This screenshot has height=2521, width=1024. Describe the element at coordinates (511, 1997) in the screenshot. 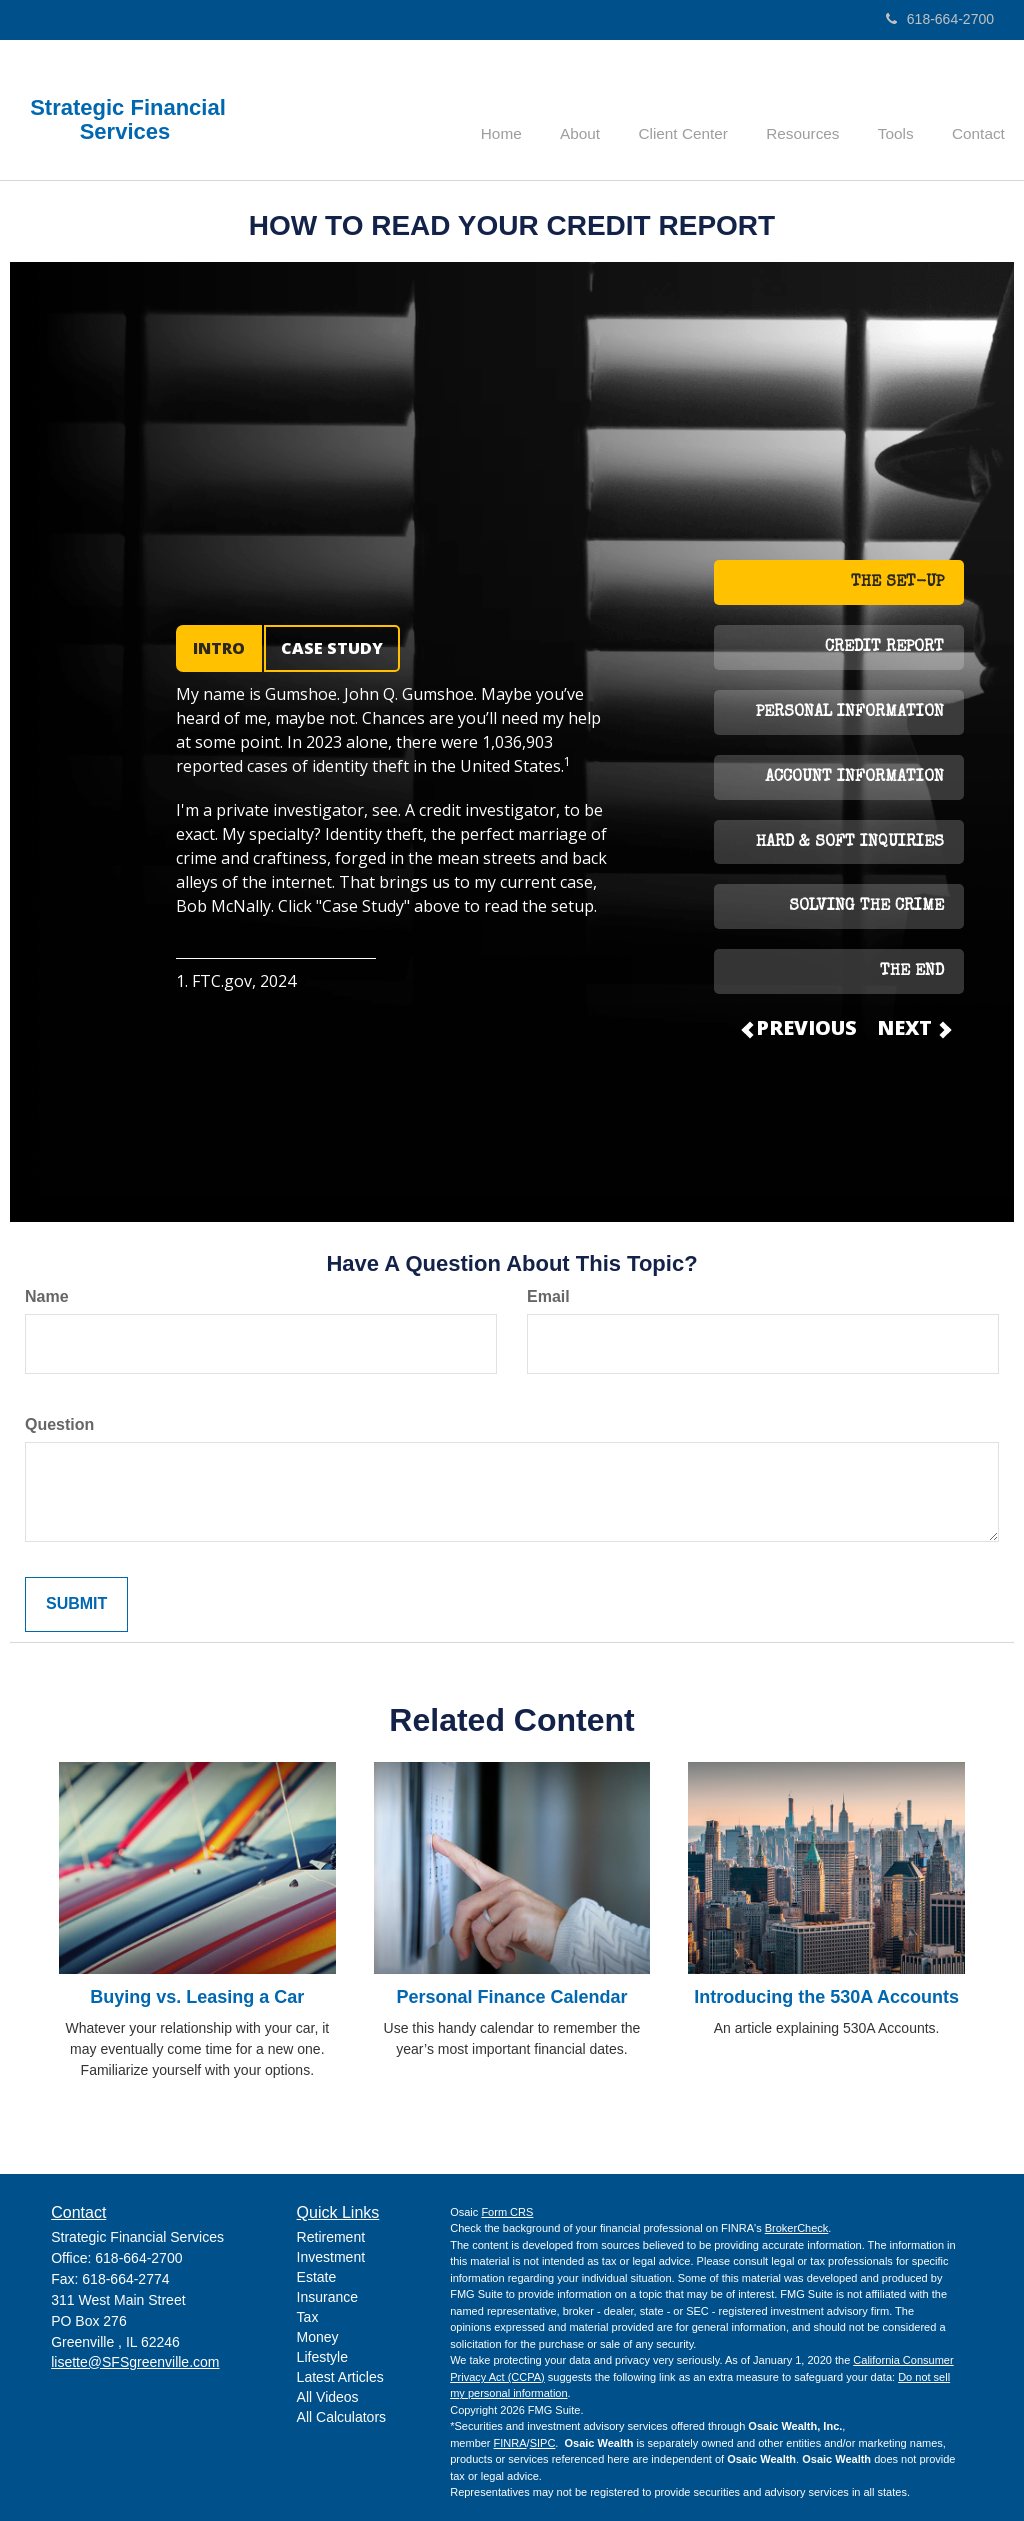

I see `Personal Finance Calendar` at that location.